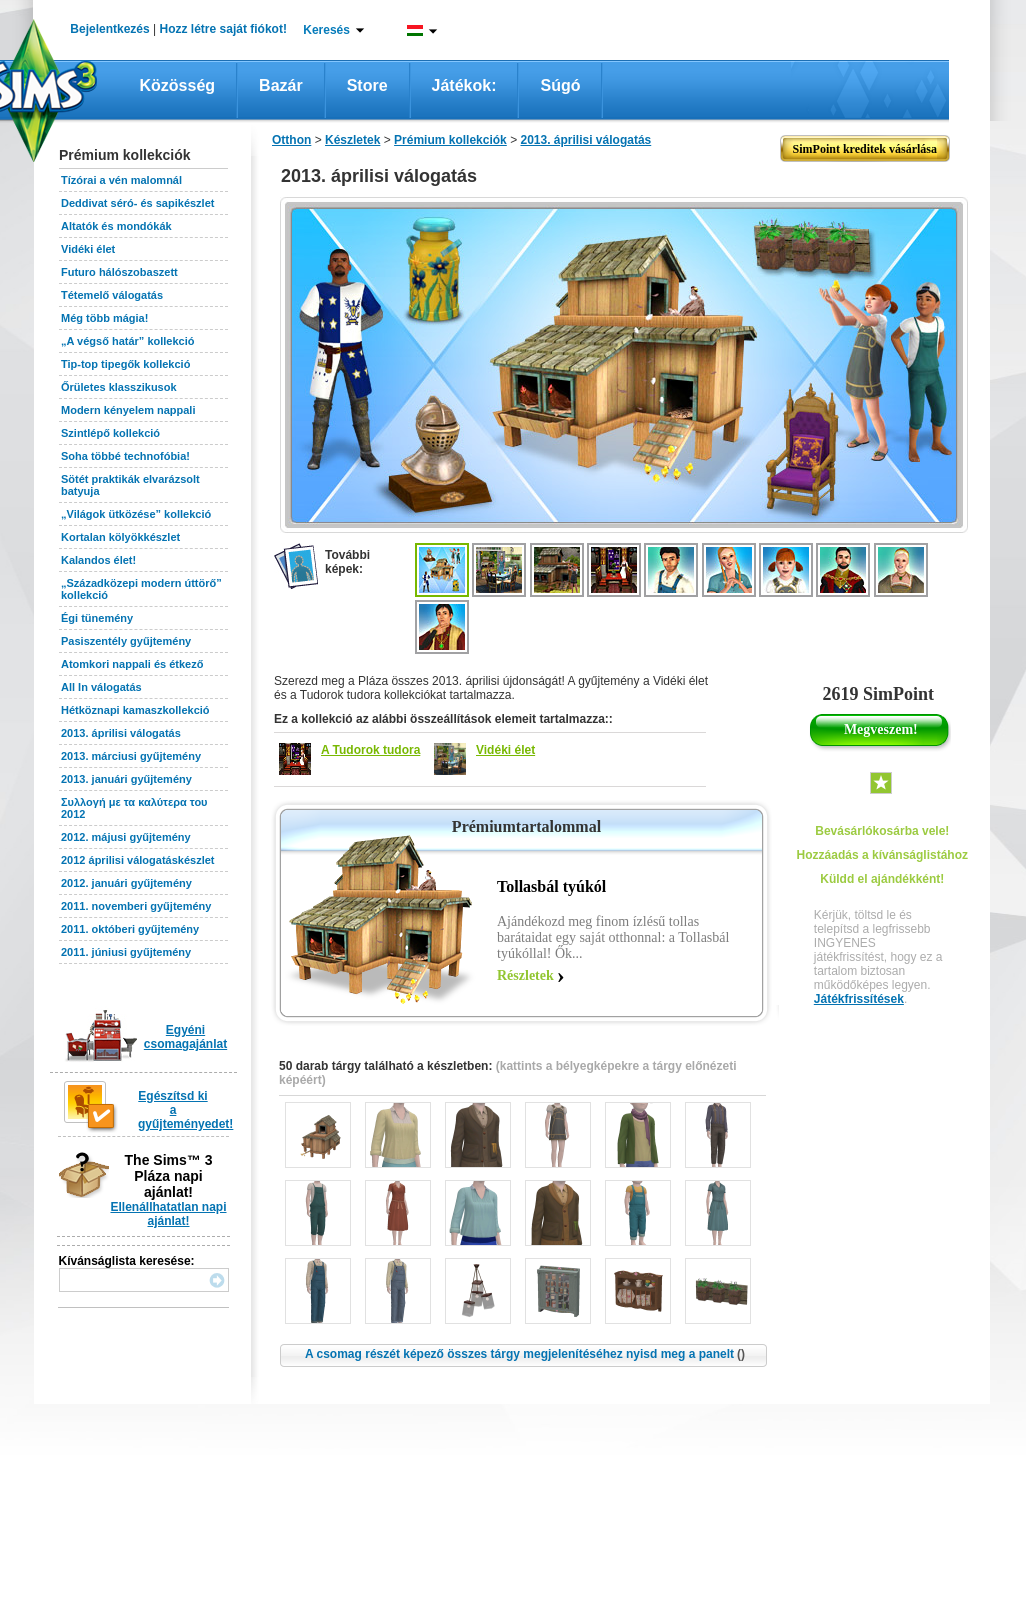  Describe the element at coordinates (104, 318) in the screenshot. I see `Még több mágia!` at that location.